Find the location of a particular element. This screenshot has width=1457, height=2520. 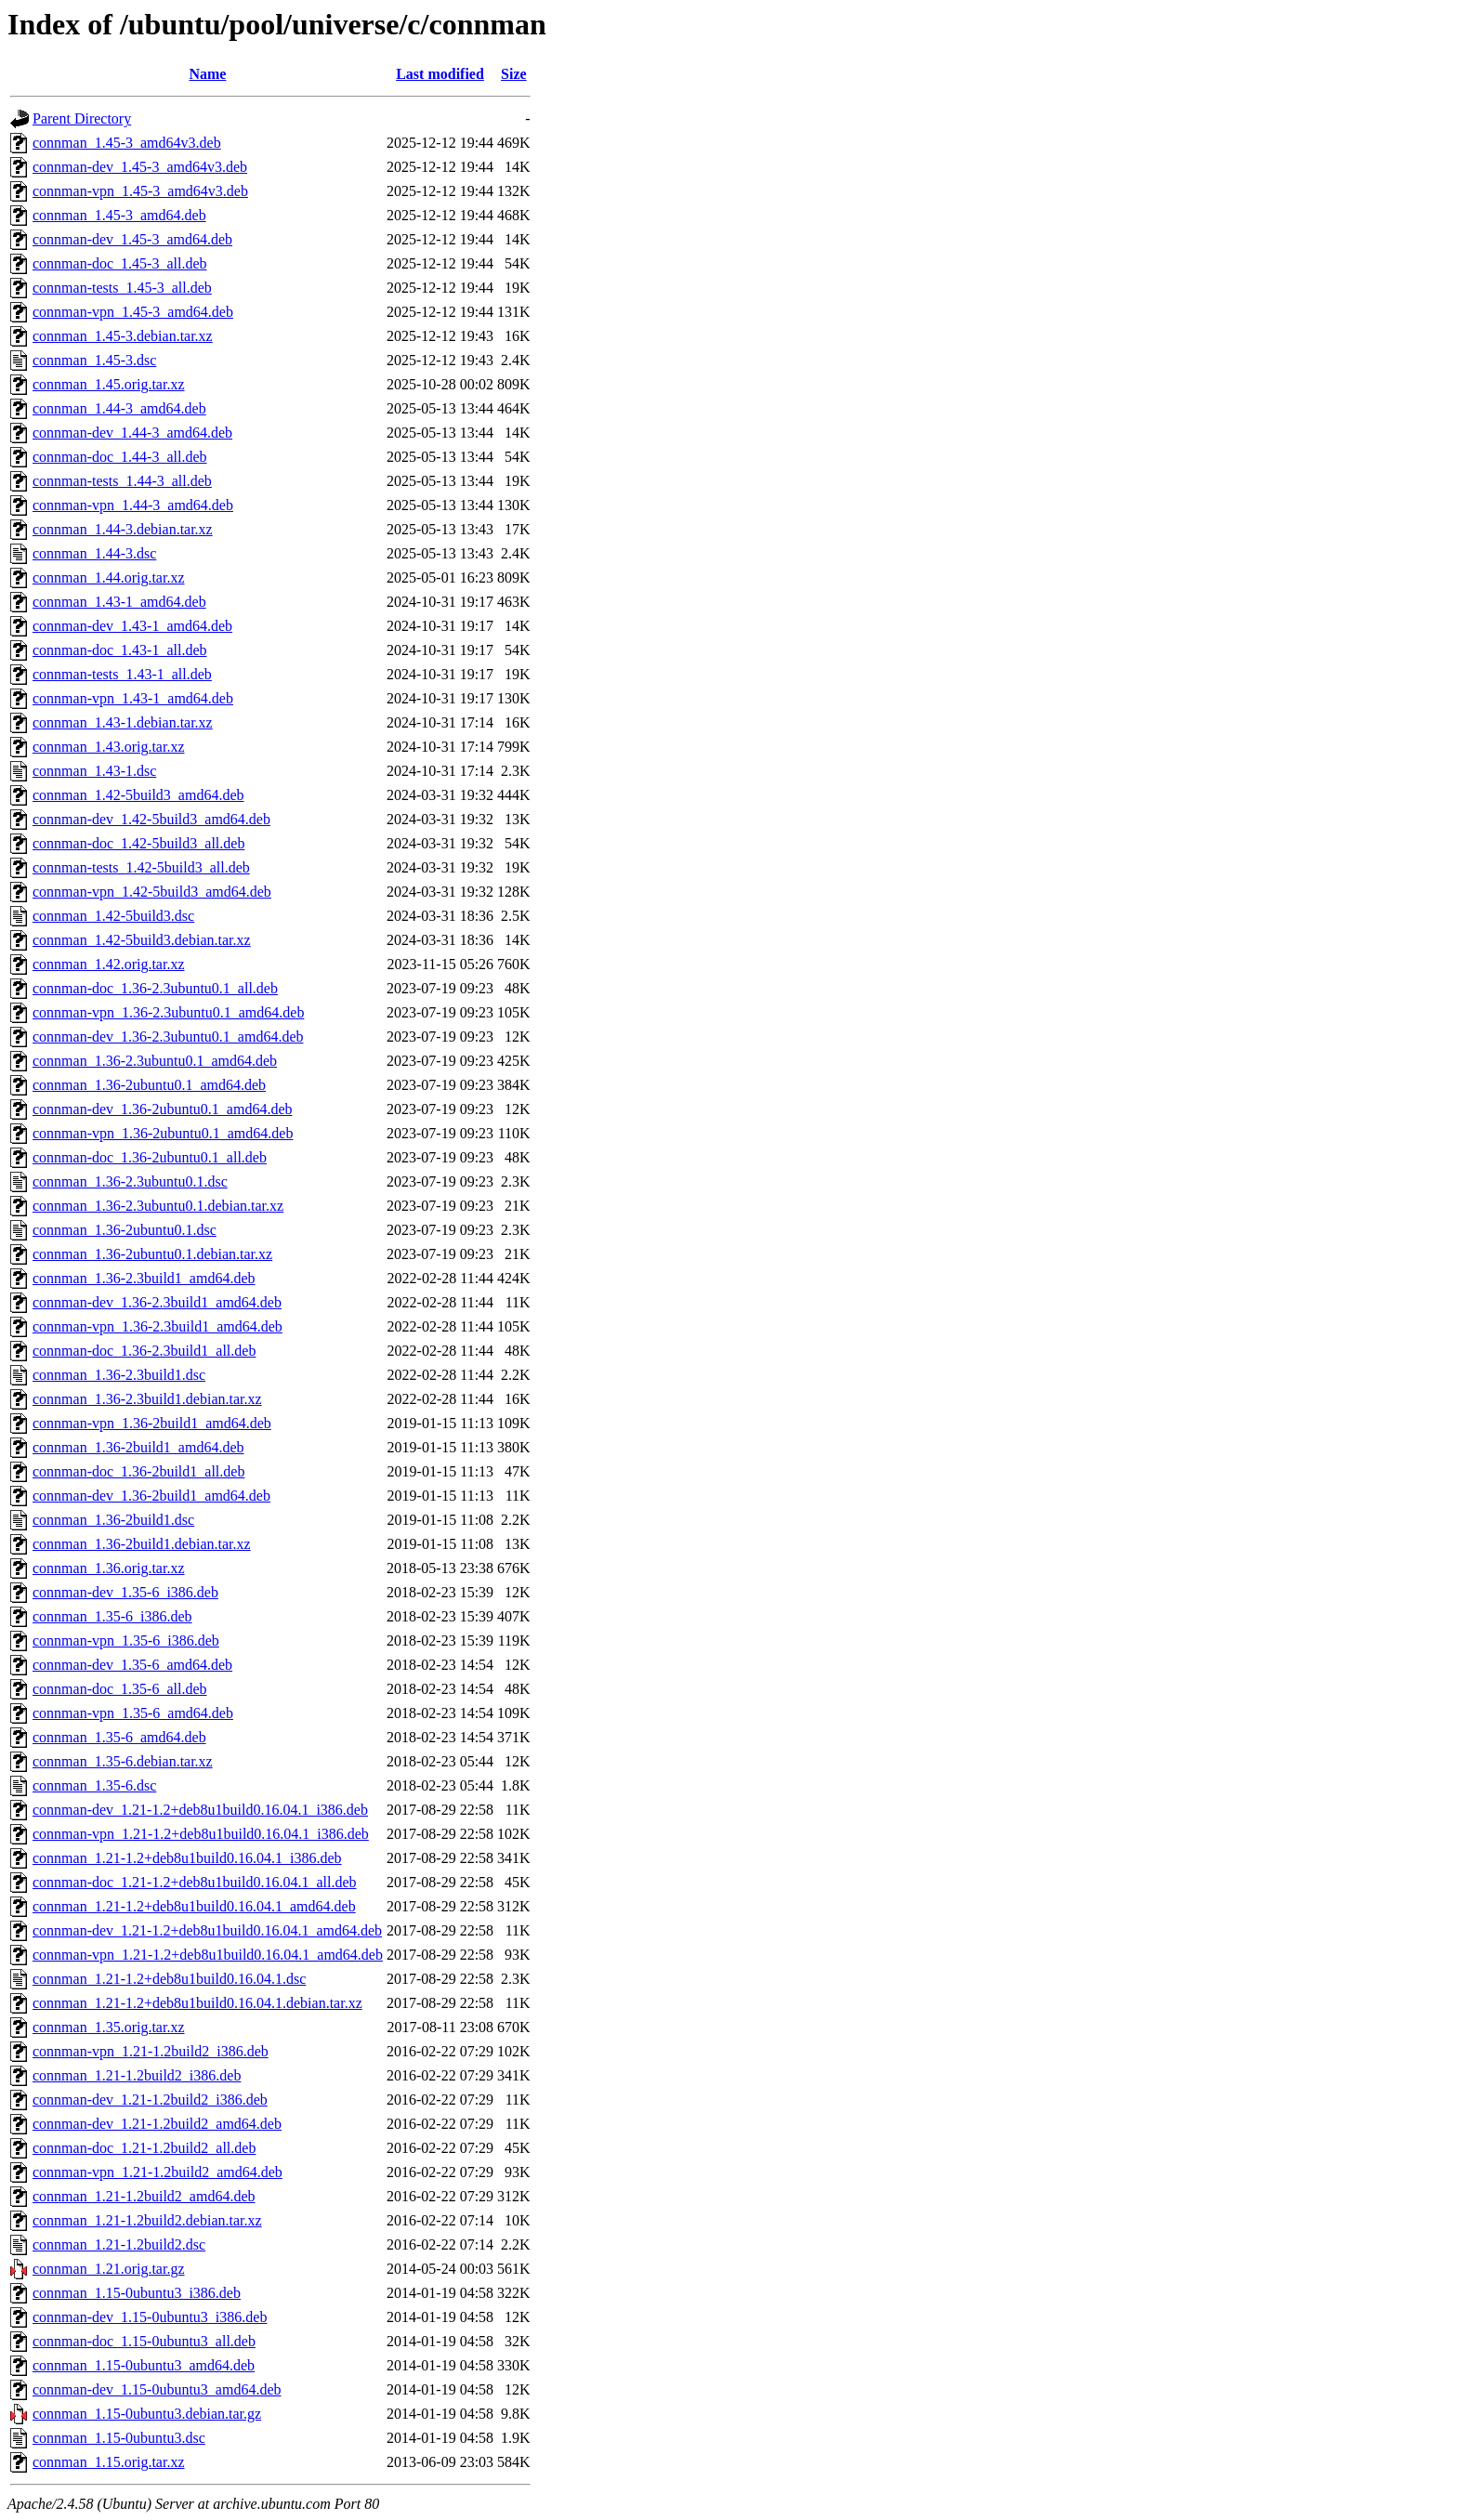

connman-dev_1.21-1.2build2_amd64.deb is located at coordinates (157, 2124).